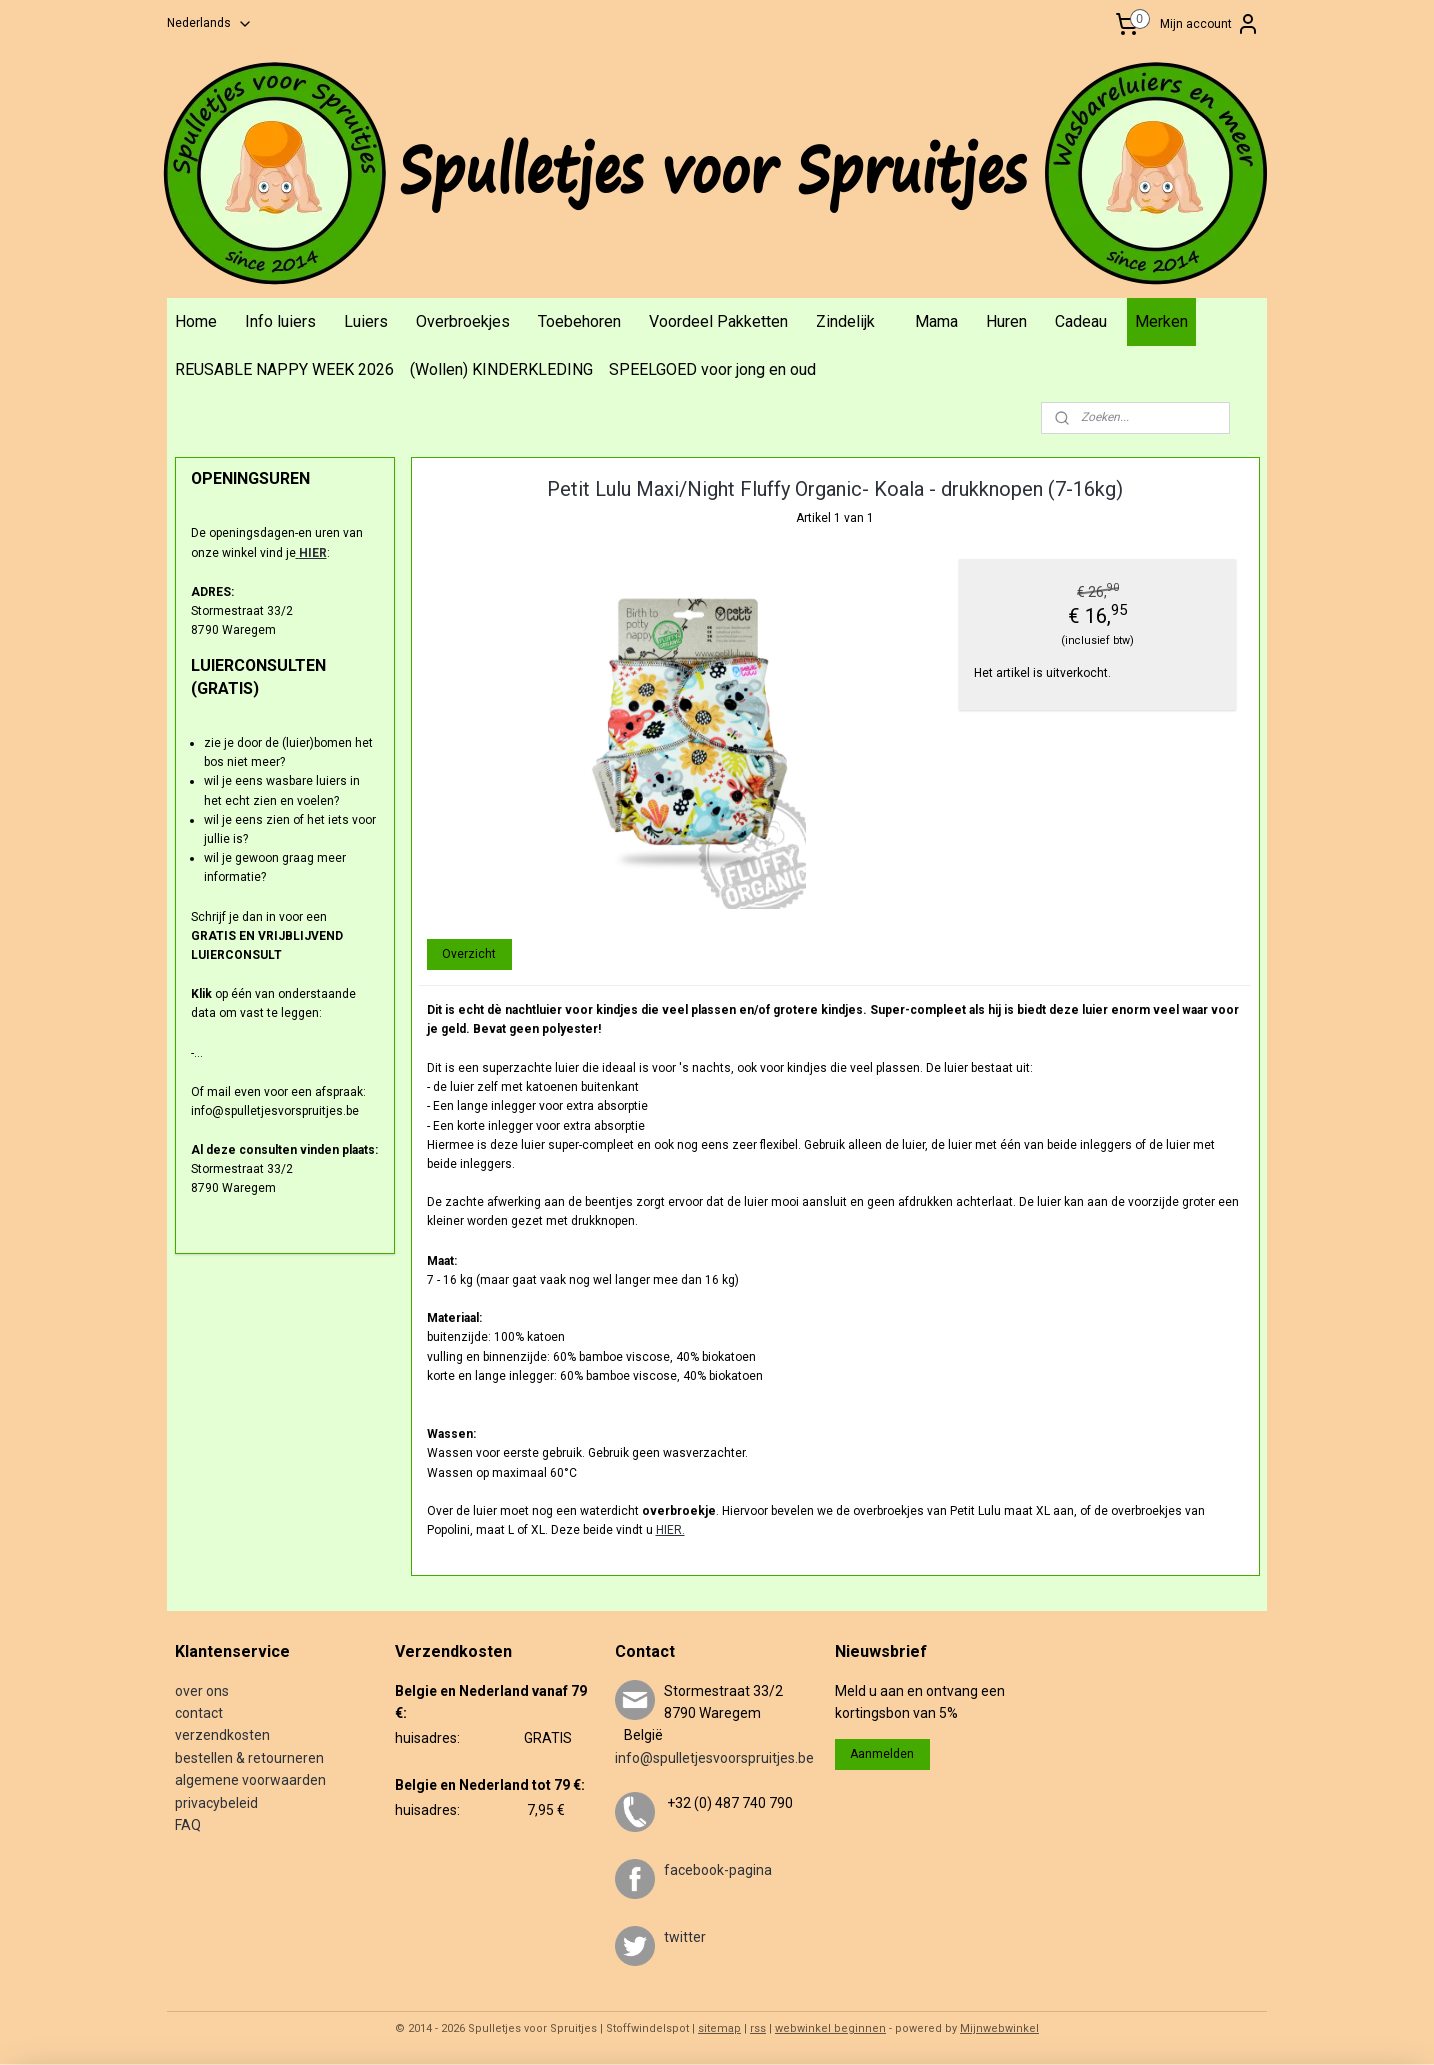 This screenshot has width=1434, height=2065. I want to click on (Wollen) KINDERKLEDING, so click(501, 369).